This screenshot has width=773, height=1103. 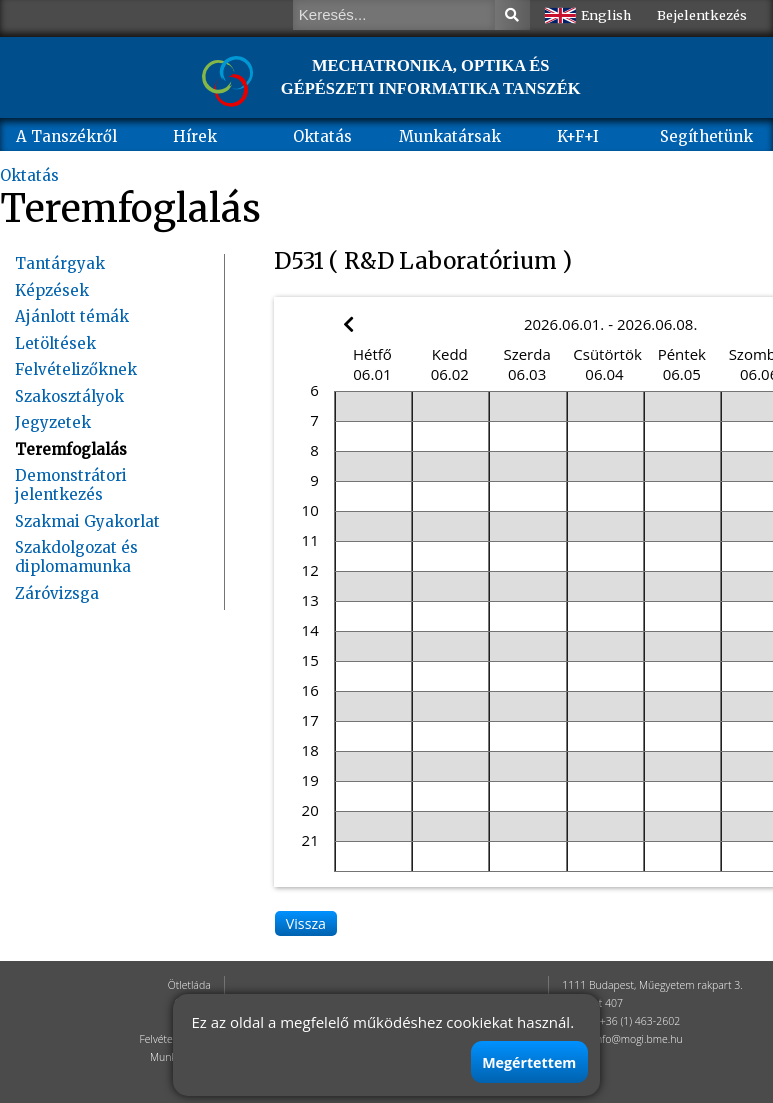 What do you see at coordinates (52, 290) in the screenshot?
I see `Képzések` at bounding box center [52, 290].